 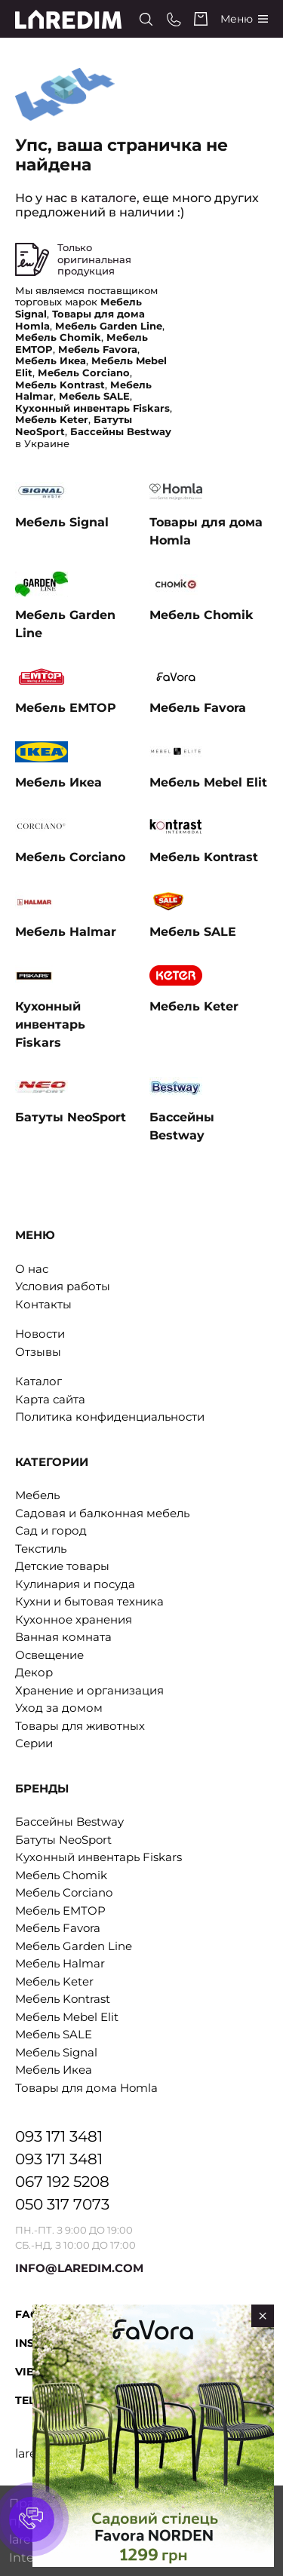 What do you see at coordinates (79, 2268) in the screenshot?
I see `INFO@LAREDIM.COM` at bounding box center [79, 2268].